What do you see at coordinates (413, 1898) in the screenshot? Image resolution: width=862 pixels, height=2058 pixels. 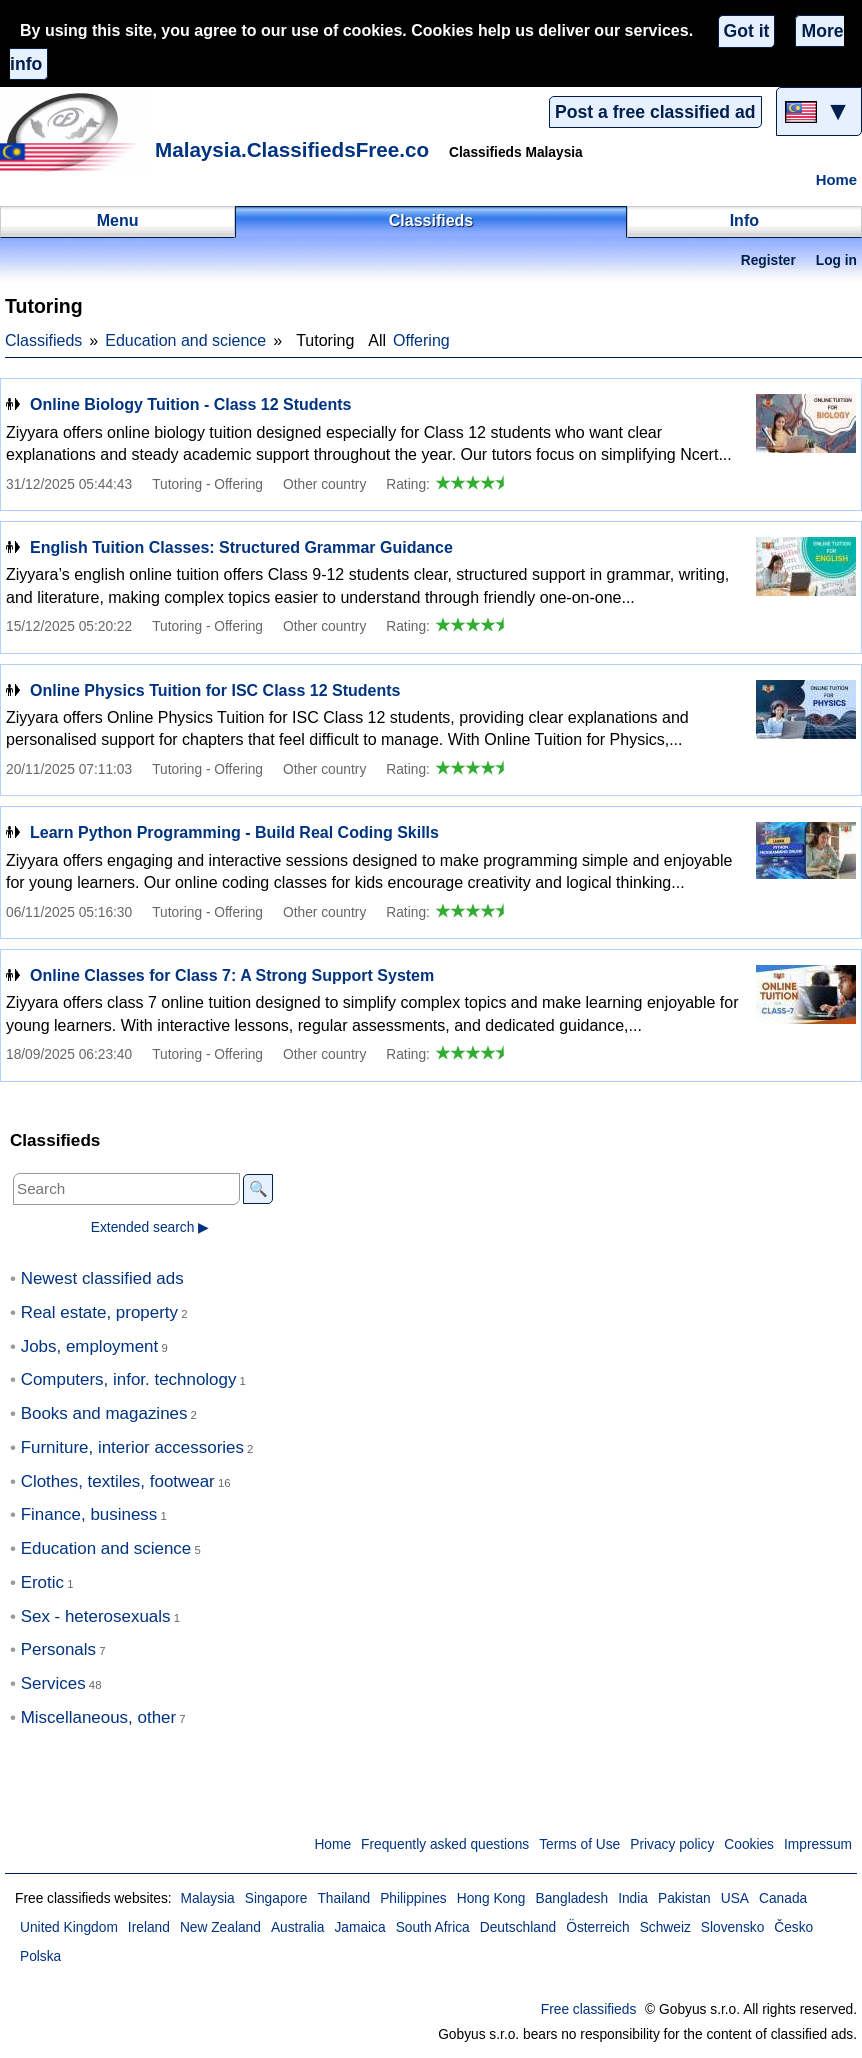 I see `Philippines` at bounding box center [413, 1898].